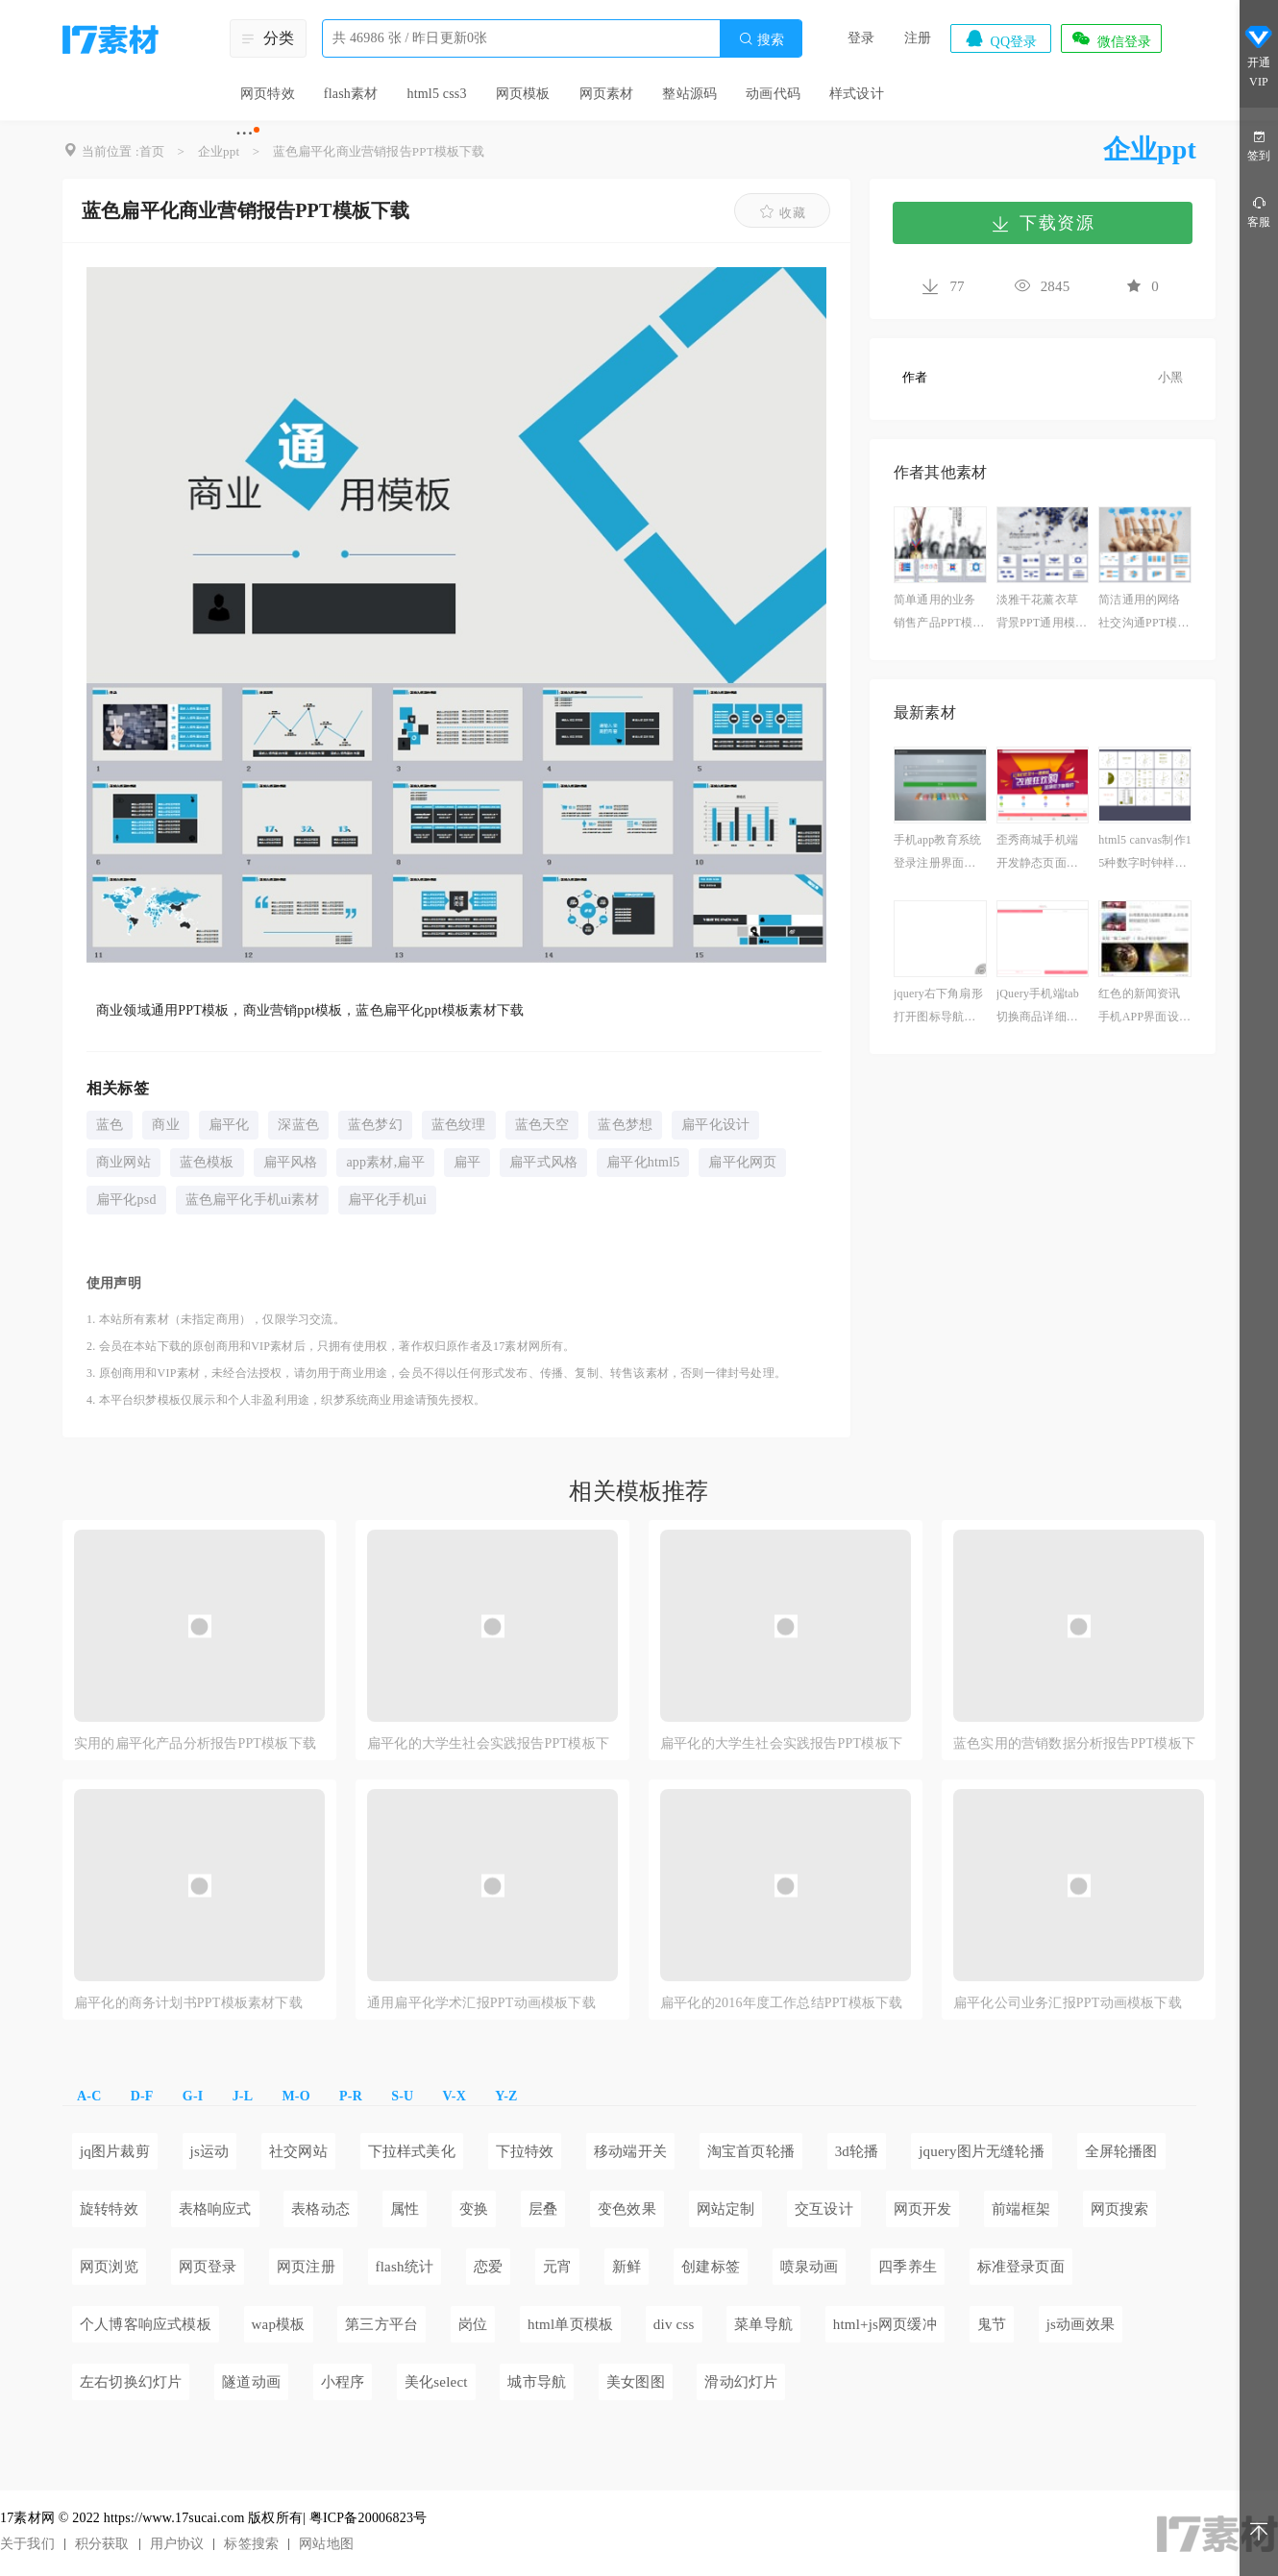 The width and height of the screenshot is (1278, 2576). What do you see at coordinates (674, 2324) in the screenshot?
I see `div css` at bounding box center [674, 2324].